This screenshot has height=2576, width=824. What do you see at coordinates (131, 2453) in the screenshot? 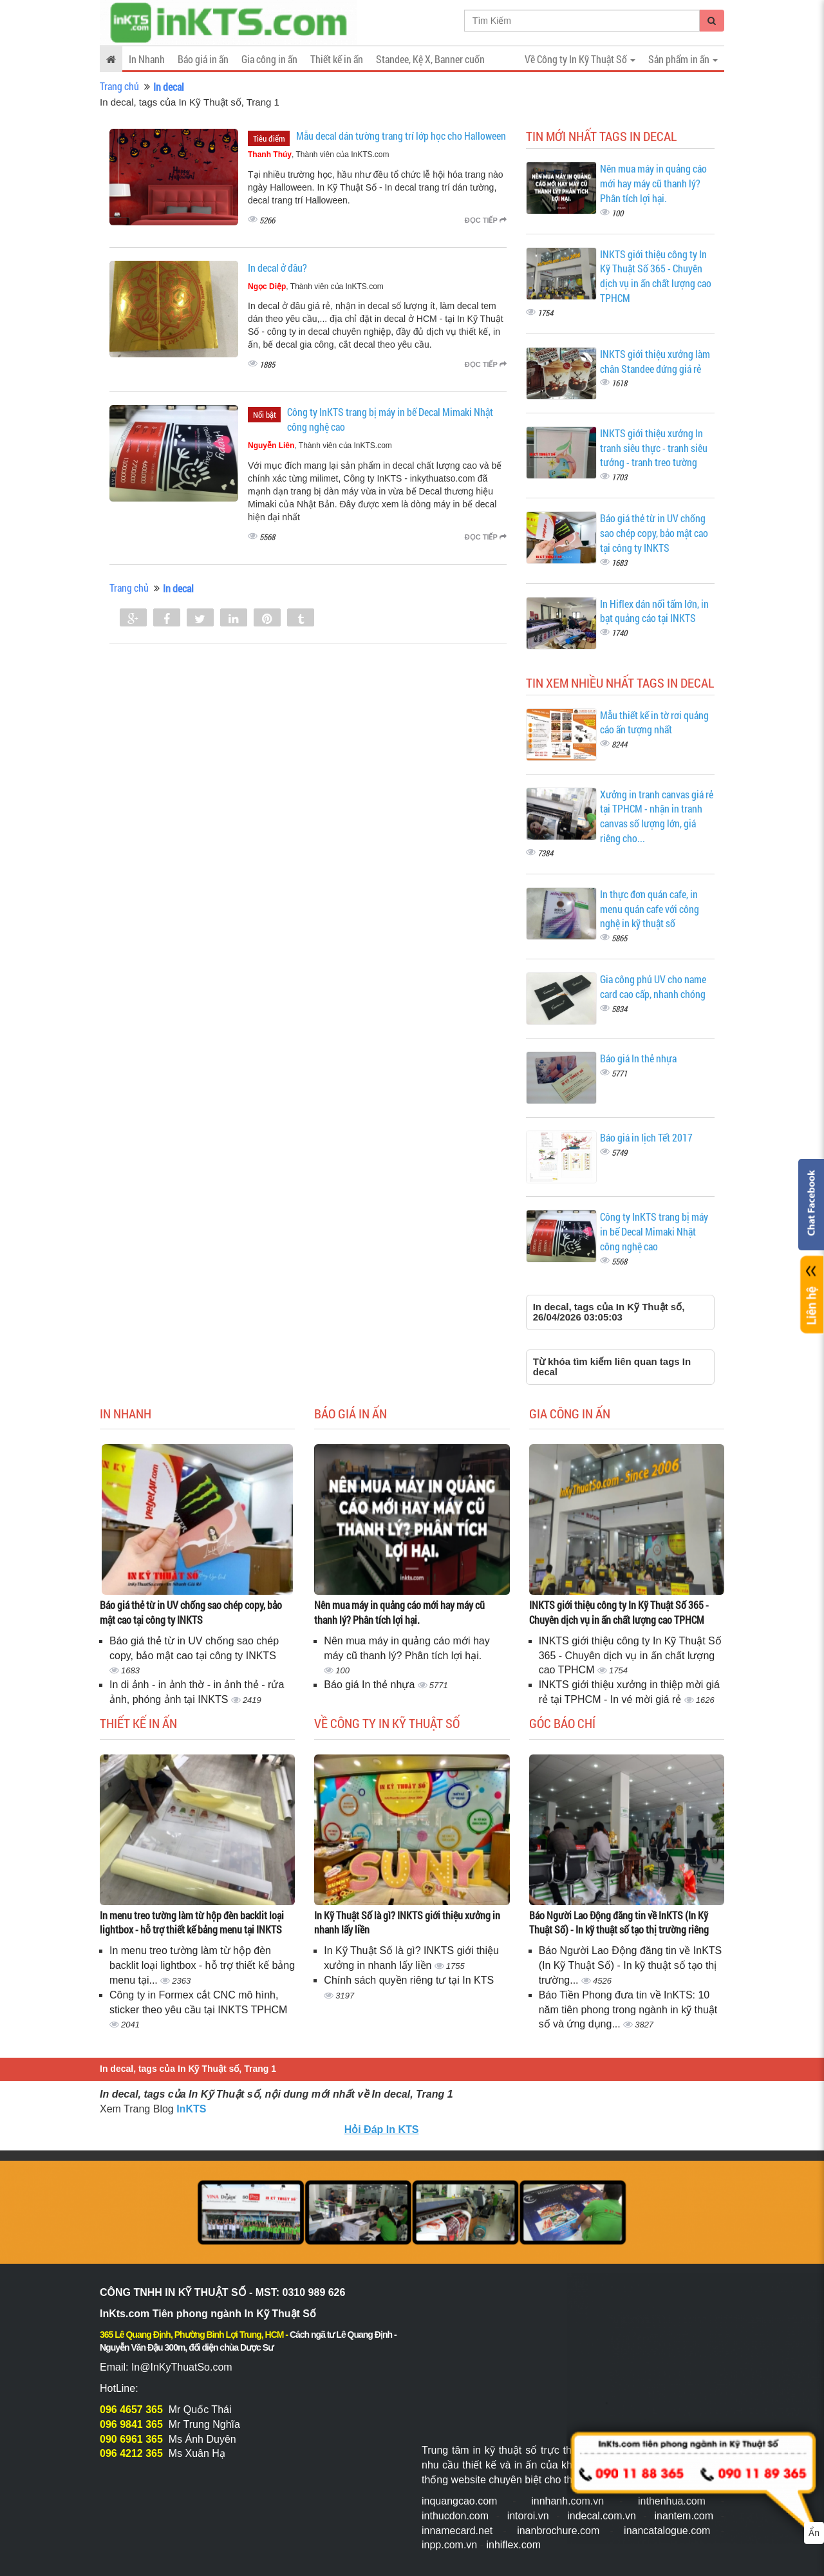
I see `096 4212 365` at bounding box center [131, 2453].